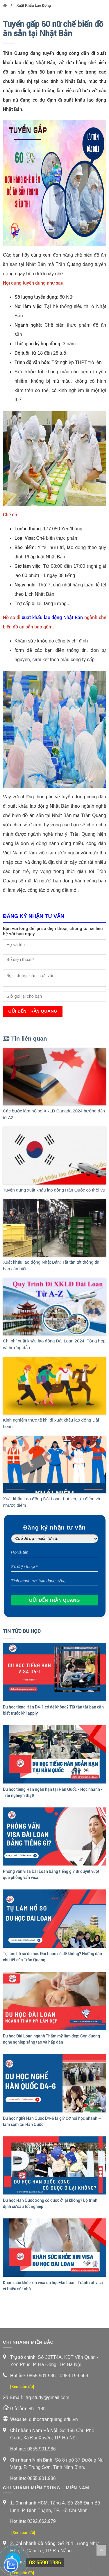 Image resolution: width=109 pixels, height=2576 pixels. I want to click on Tự làm hồ sơ du học Đài Loan có dễ không? Hướng dẫn chi tiết của Trần Quang, so click(52, 1956).